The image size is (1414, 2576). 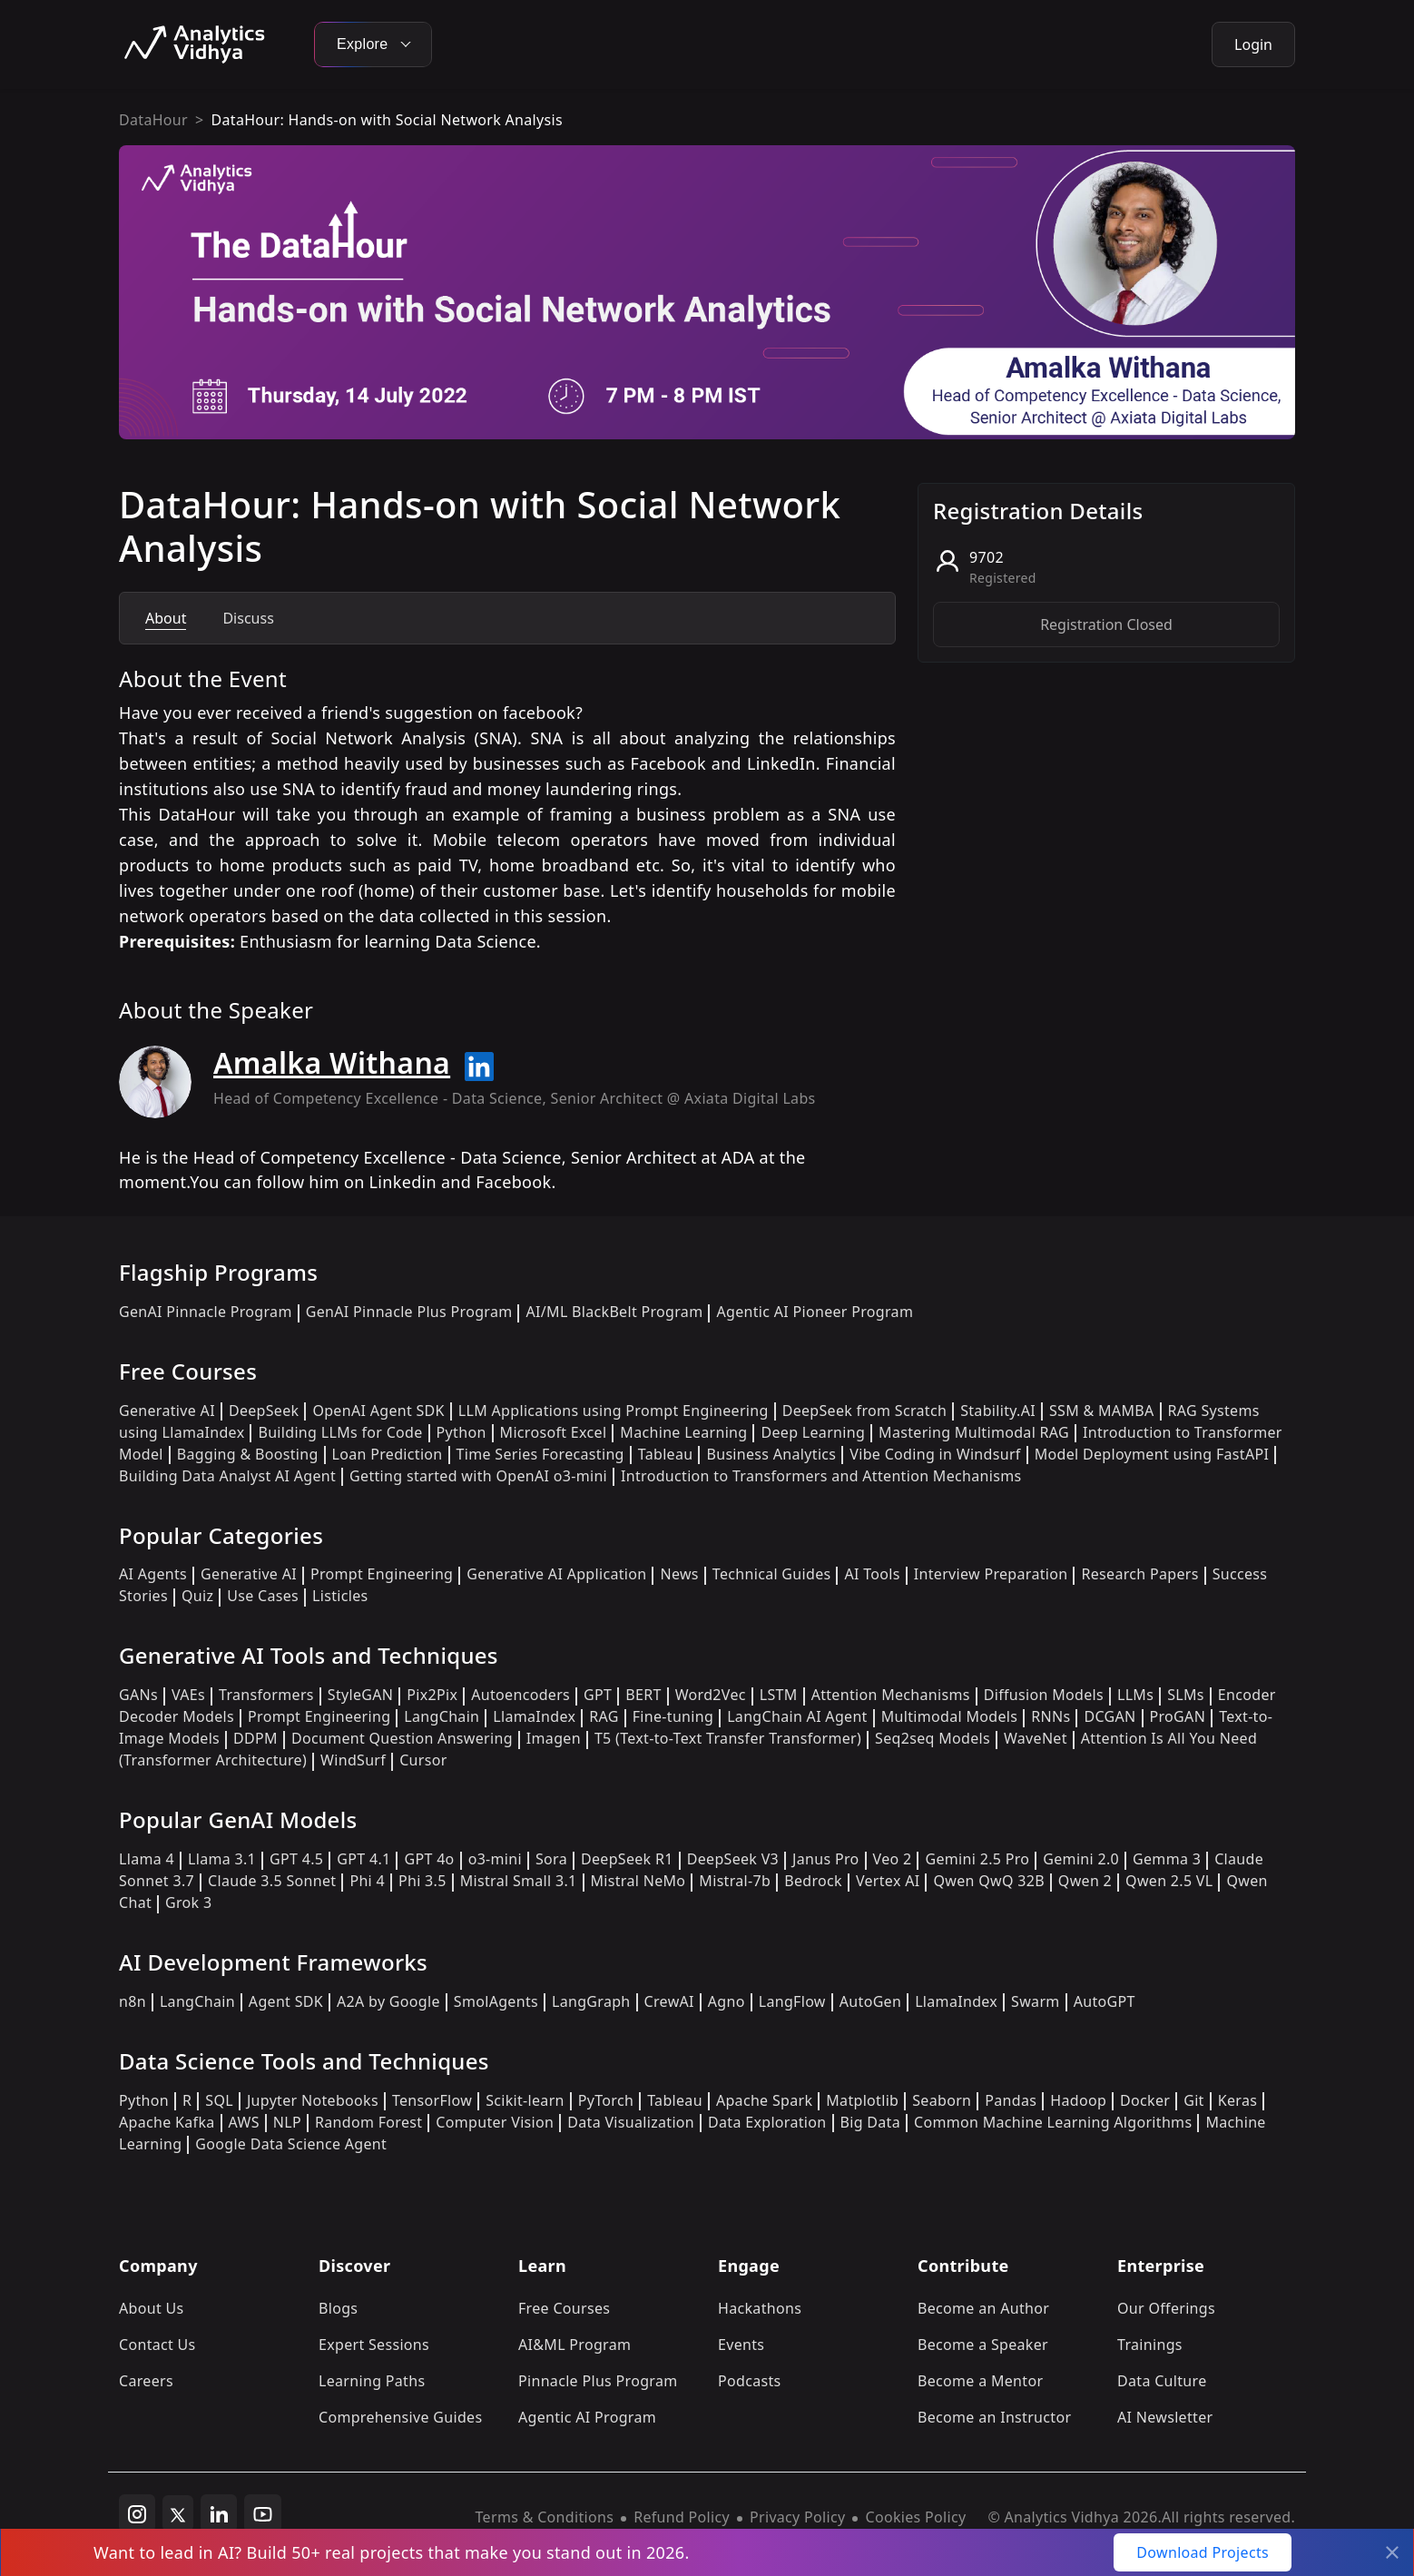 I want to click on o3-mini, so click(x=495, y=1859).